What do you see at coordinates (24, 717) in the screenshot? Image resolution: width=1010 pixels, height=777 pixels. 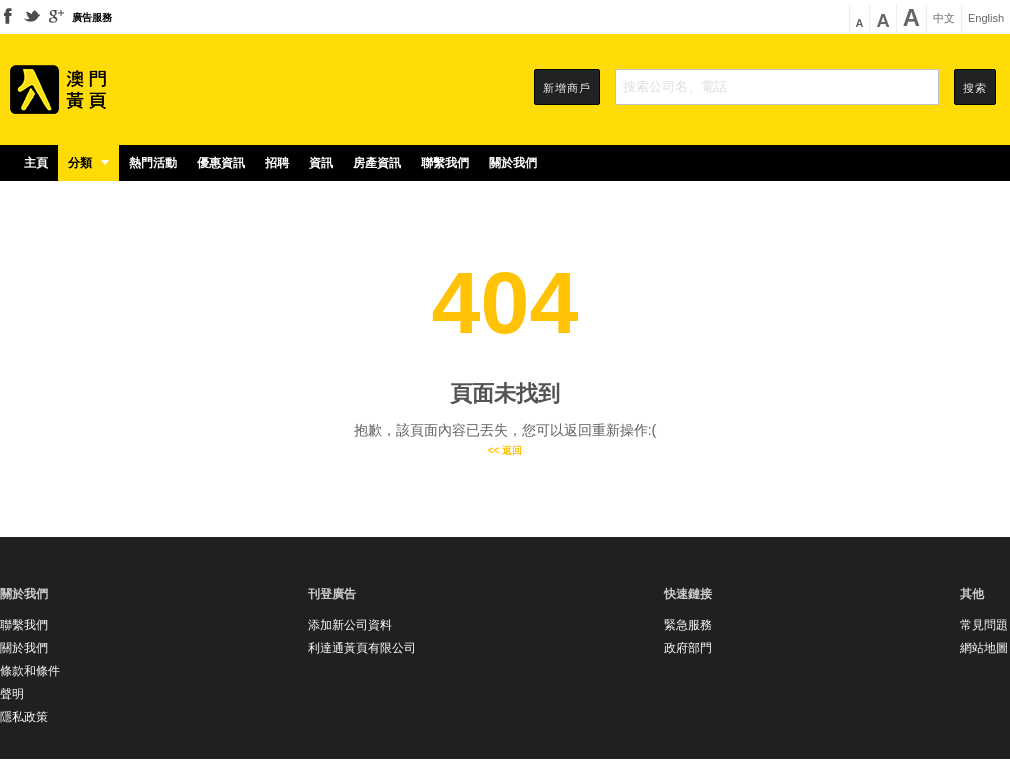 I see `隱私政策` at bounding box center [24, 717].